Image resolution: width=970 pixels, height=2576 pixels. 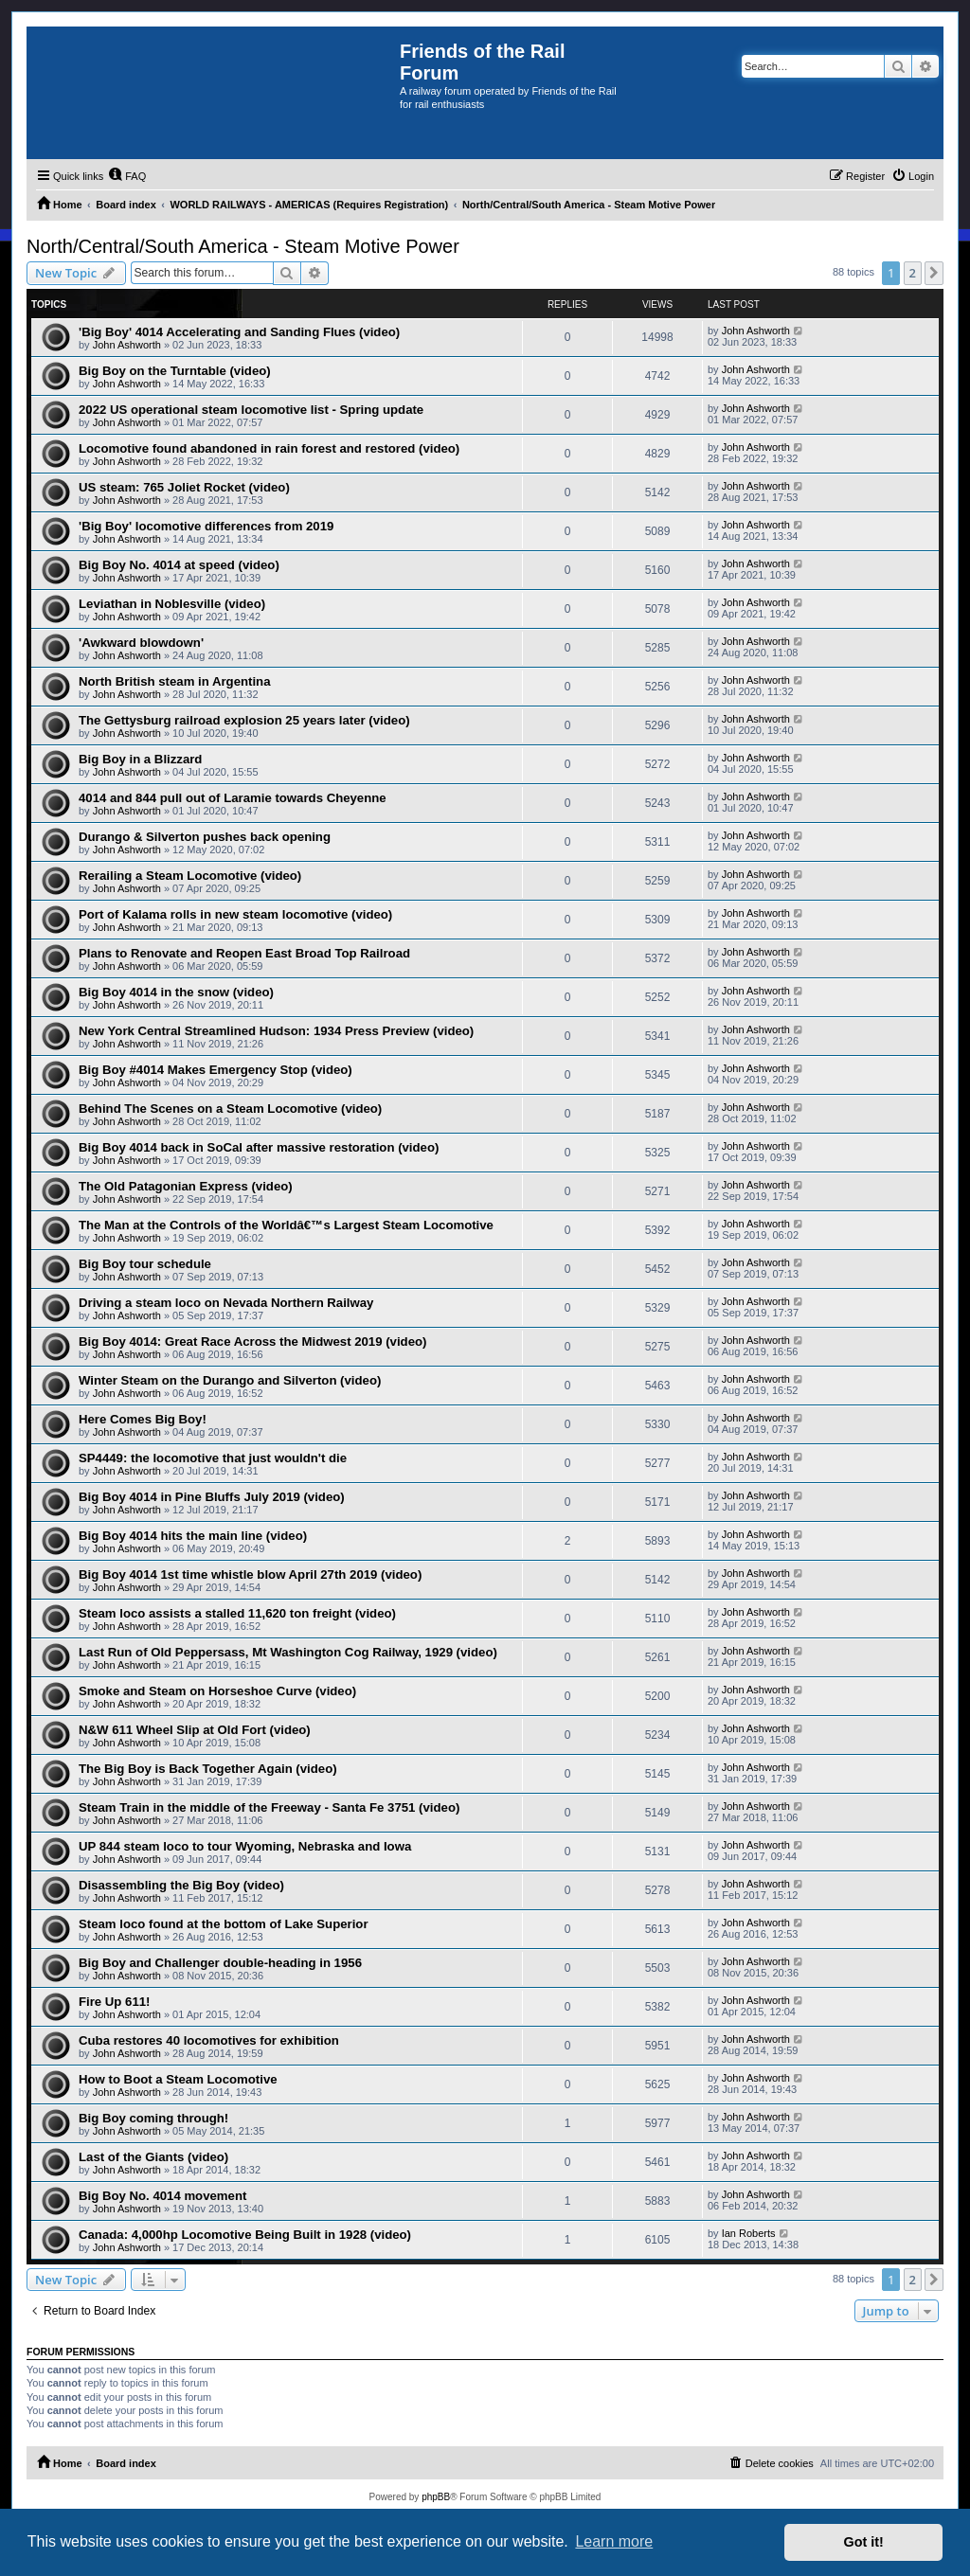 I want to click on The Man at the Controls of the Worldâ€™s Largest Steam Locomotive, so click(x=286, y=1225).